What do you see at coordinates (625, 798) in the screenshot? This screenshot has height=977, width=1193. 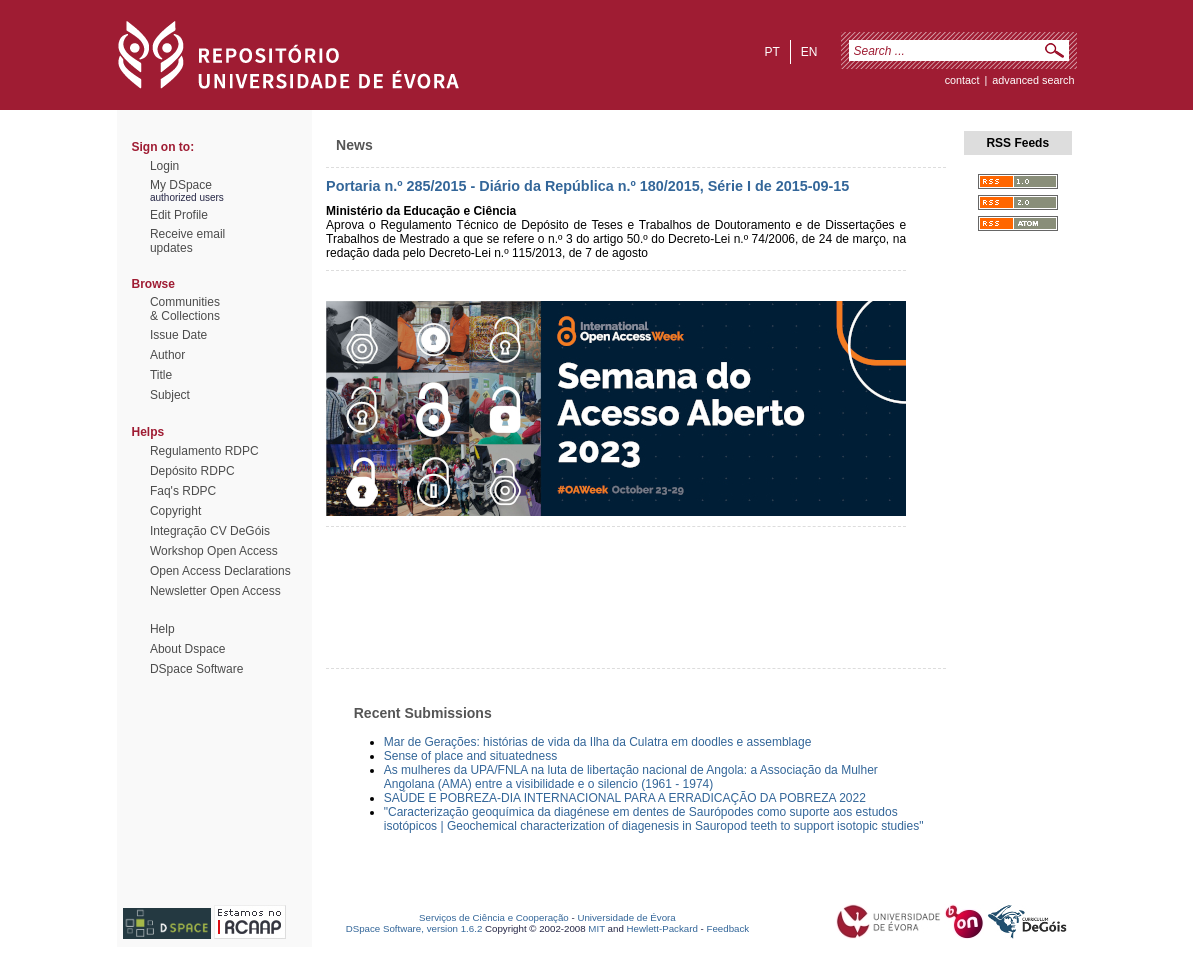 I see `SAÚDE E POBREZA-DIA INTERNACIONAL PARA A ERRADICAÇÃO DA POBREZA 2022` at bounding box center [625, 798].